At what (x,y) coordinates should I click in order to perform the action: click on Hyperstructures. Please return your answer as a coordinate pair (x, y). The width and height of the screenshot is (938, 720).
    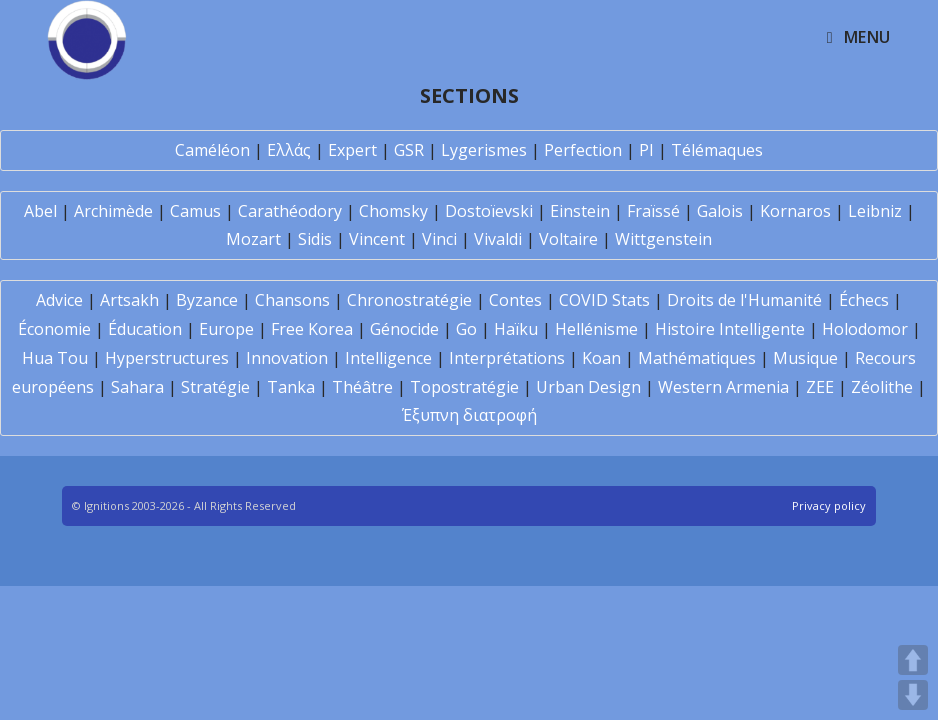
    Looking at the image, I should click on (167, 358).